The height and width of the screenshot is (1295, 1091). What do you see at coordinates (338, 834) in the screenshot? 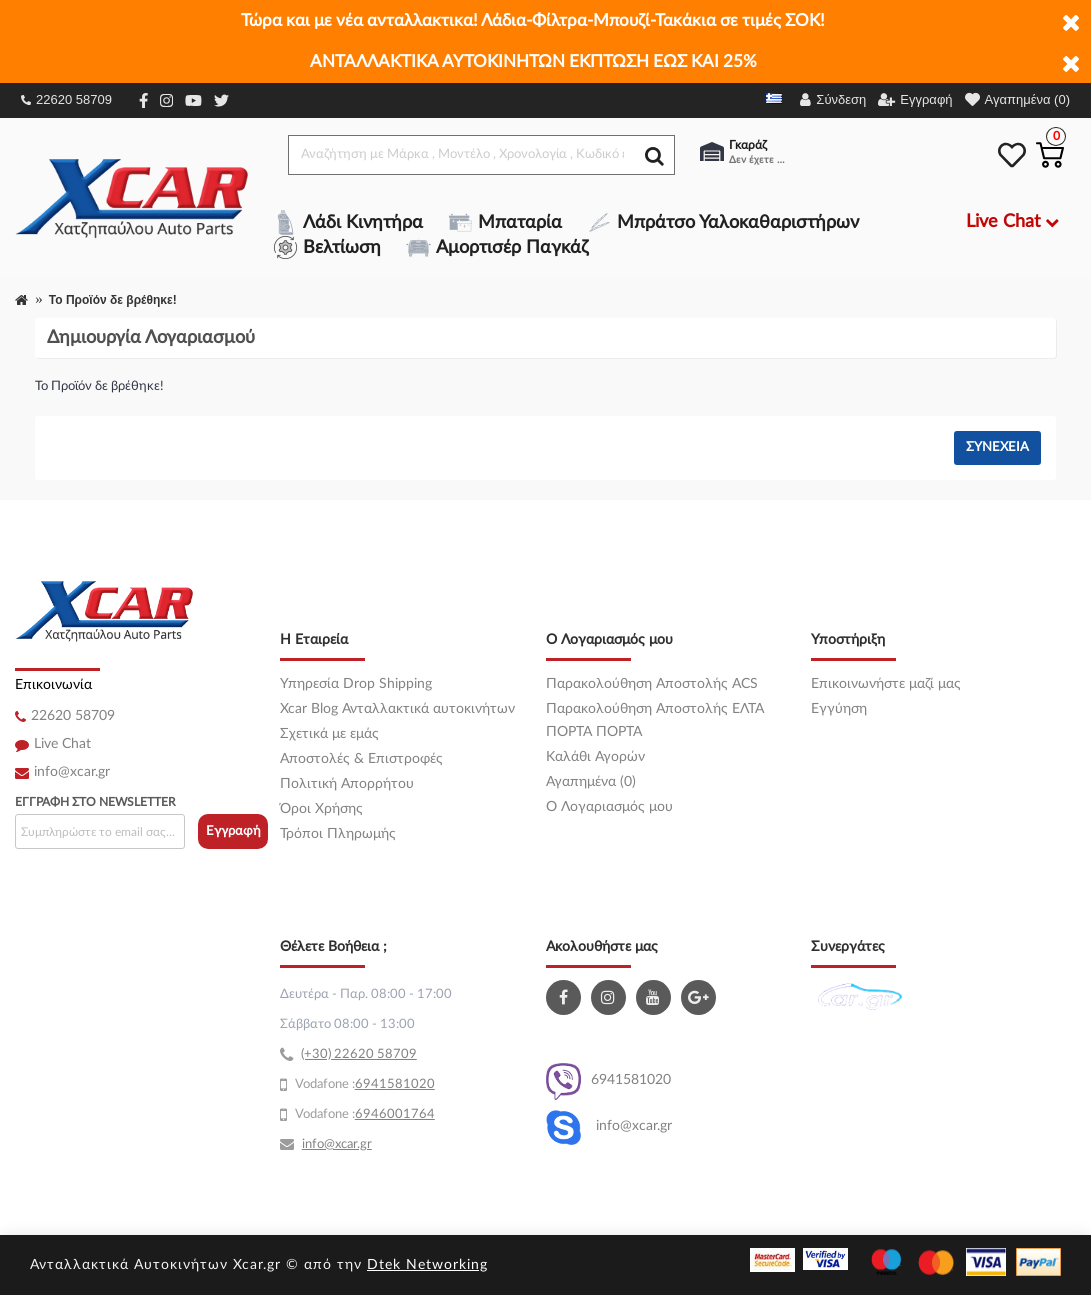
I see `Τρόποι Πληρωμής` at bounding box center [338, 834].